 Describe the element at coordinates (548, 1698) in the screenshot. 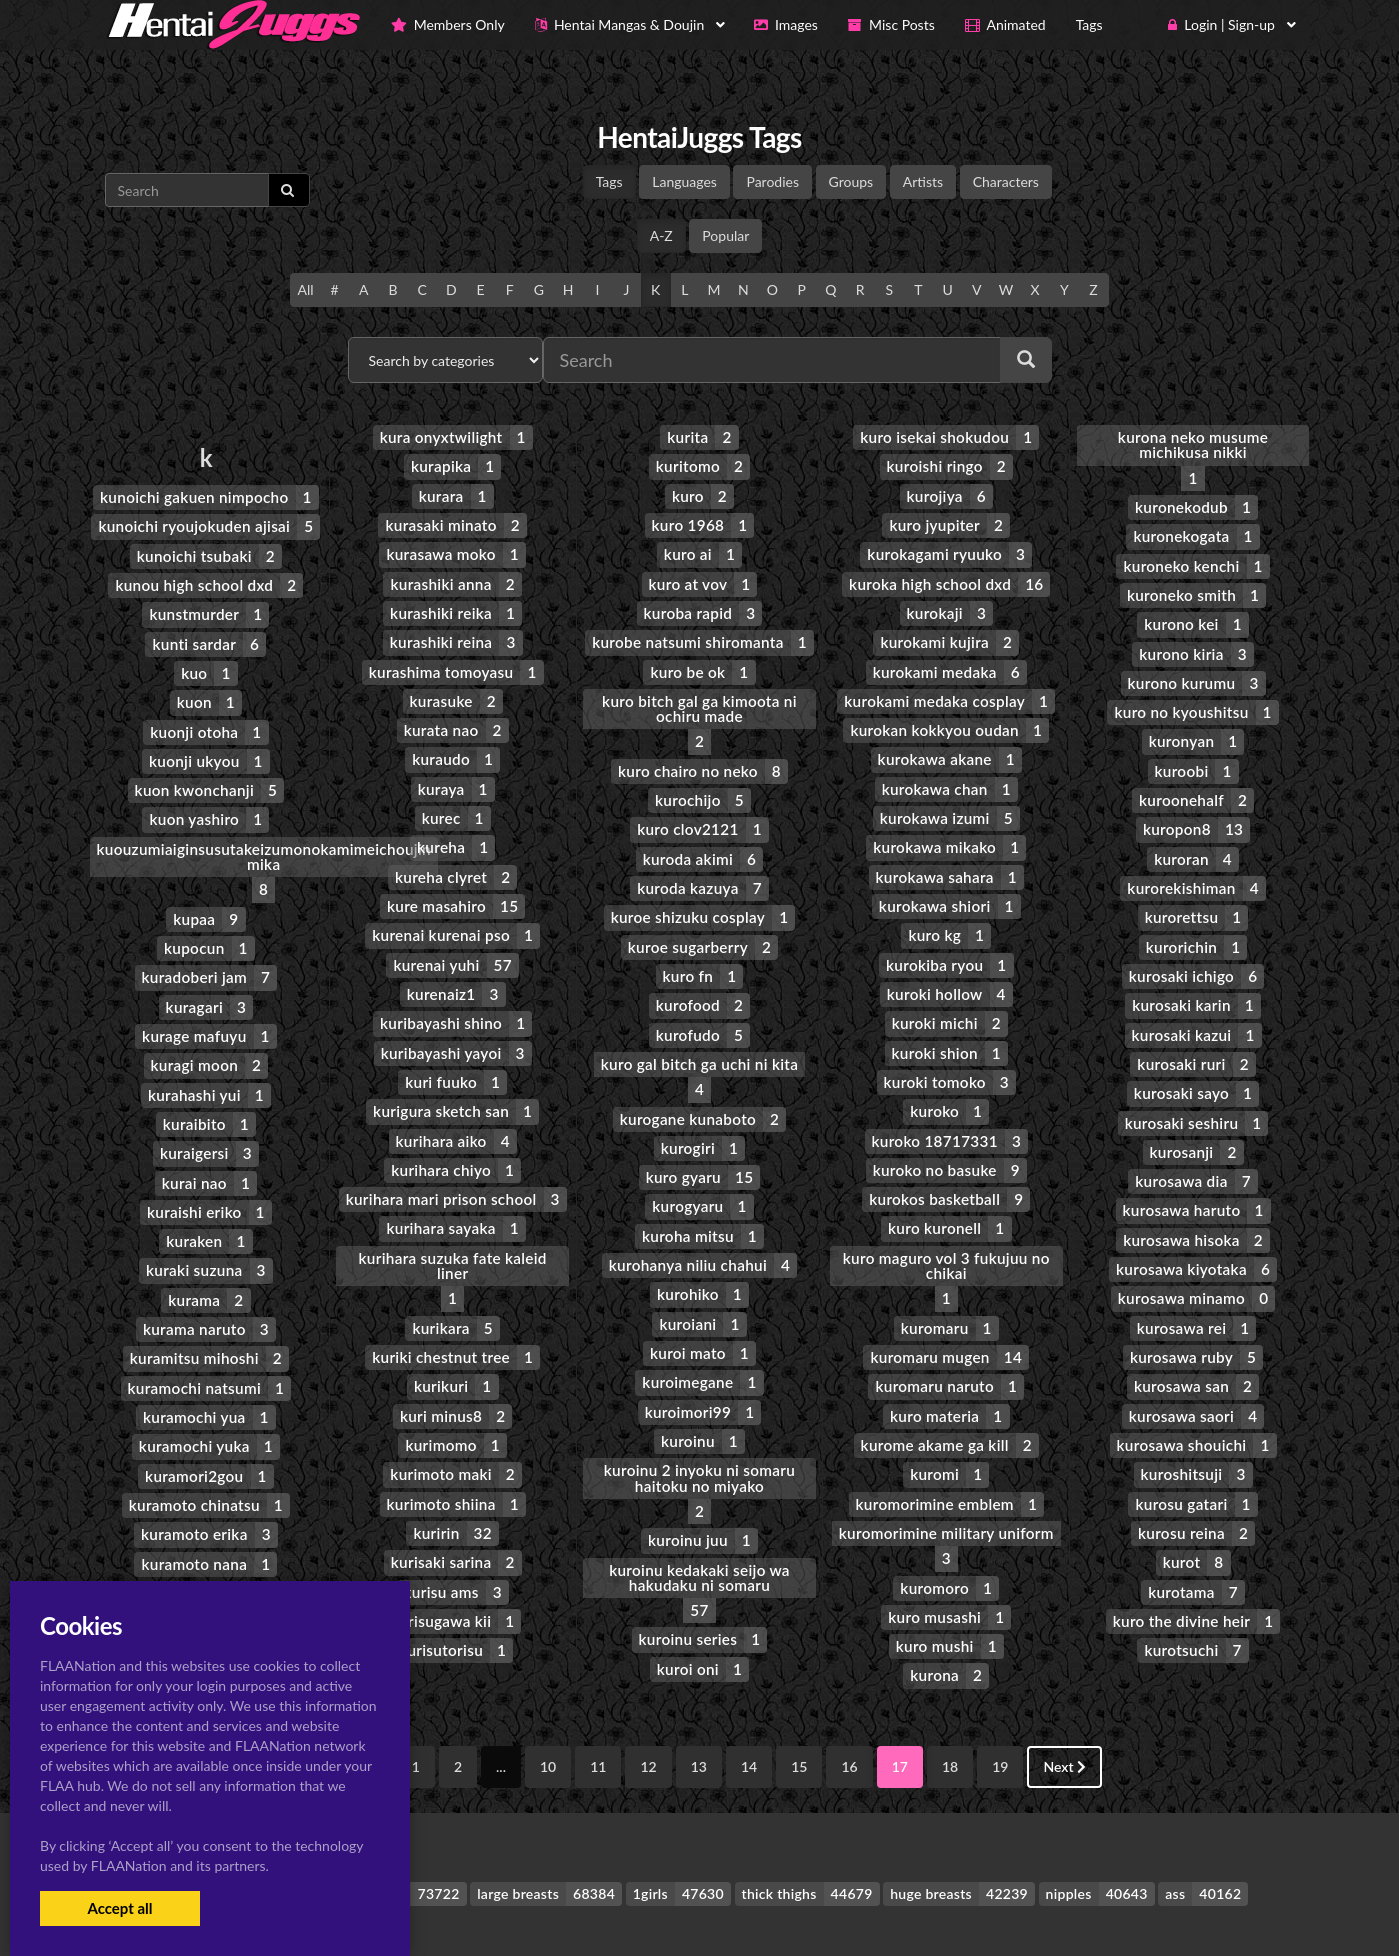

I see `10` at that location.